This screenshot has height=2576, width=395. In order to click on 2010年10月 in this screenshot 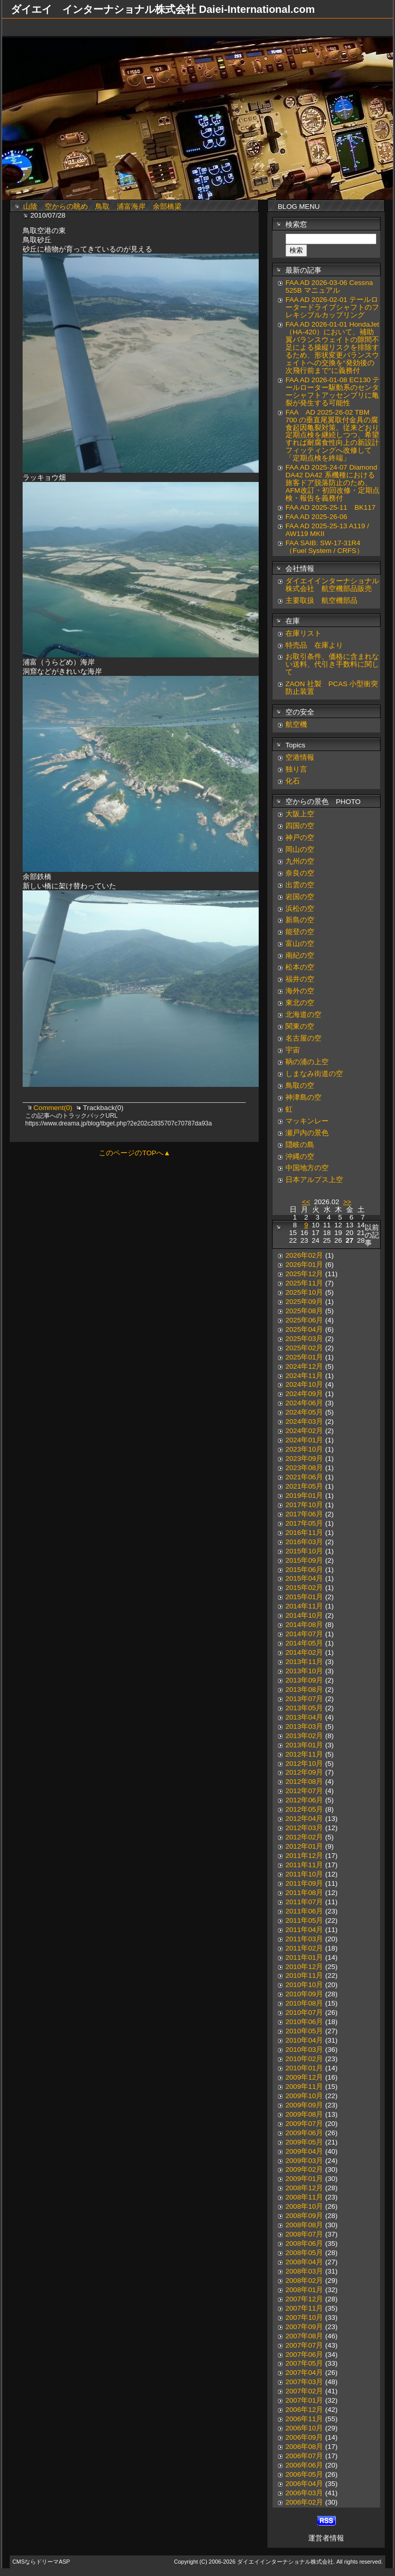, I will do `click(304, 1985)`.